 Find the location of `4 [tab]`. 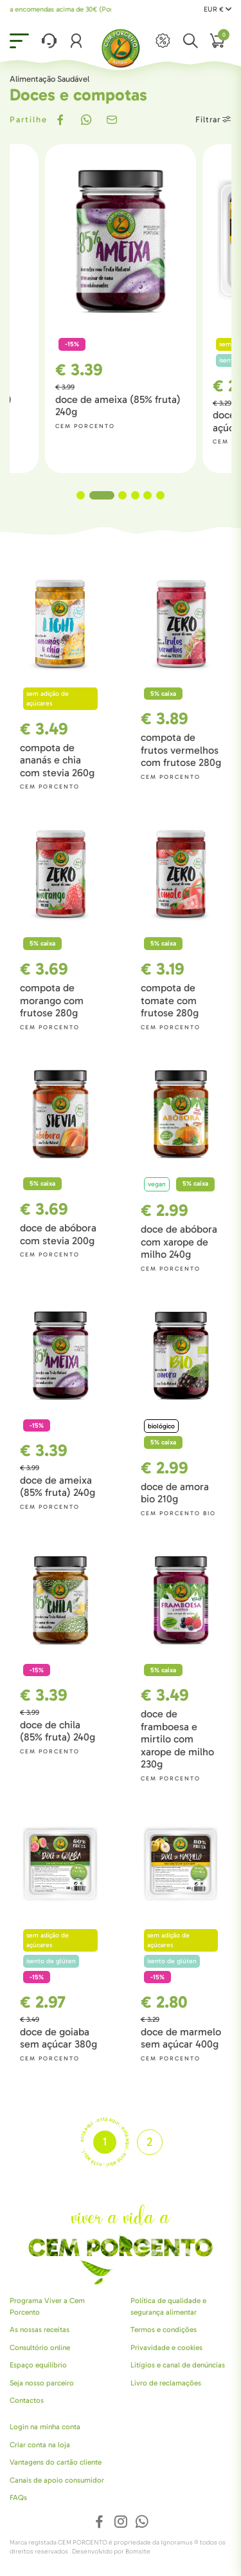

4 [tab] is located at coordinates (135, 495).